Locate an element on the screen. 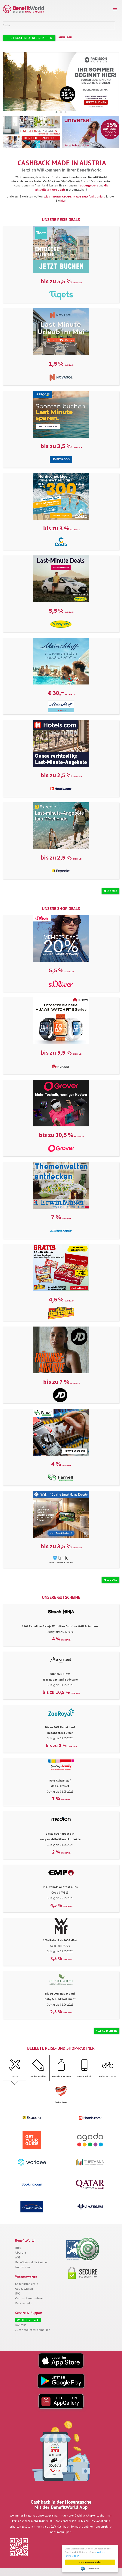 The image size is (122, 2576). Ihr Feedback is located at coordinates (30, 2320).